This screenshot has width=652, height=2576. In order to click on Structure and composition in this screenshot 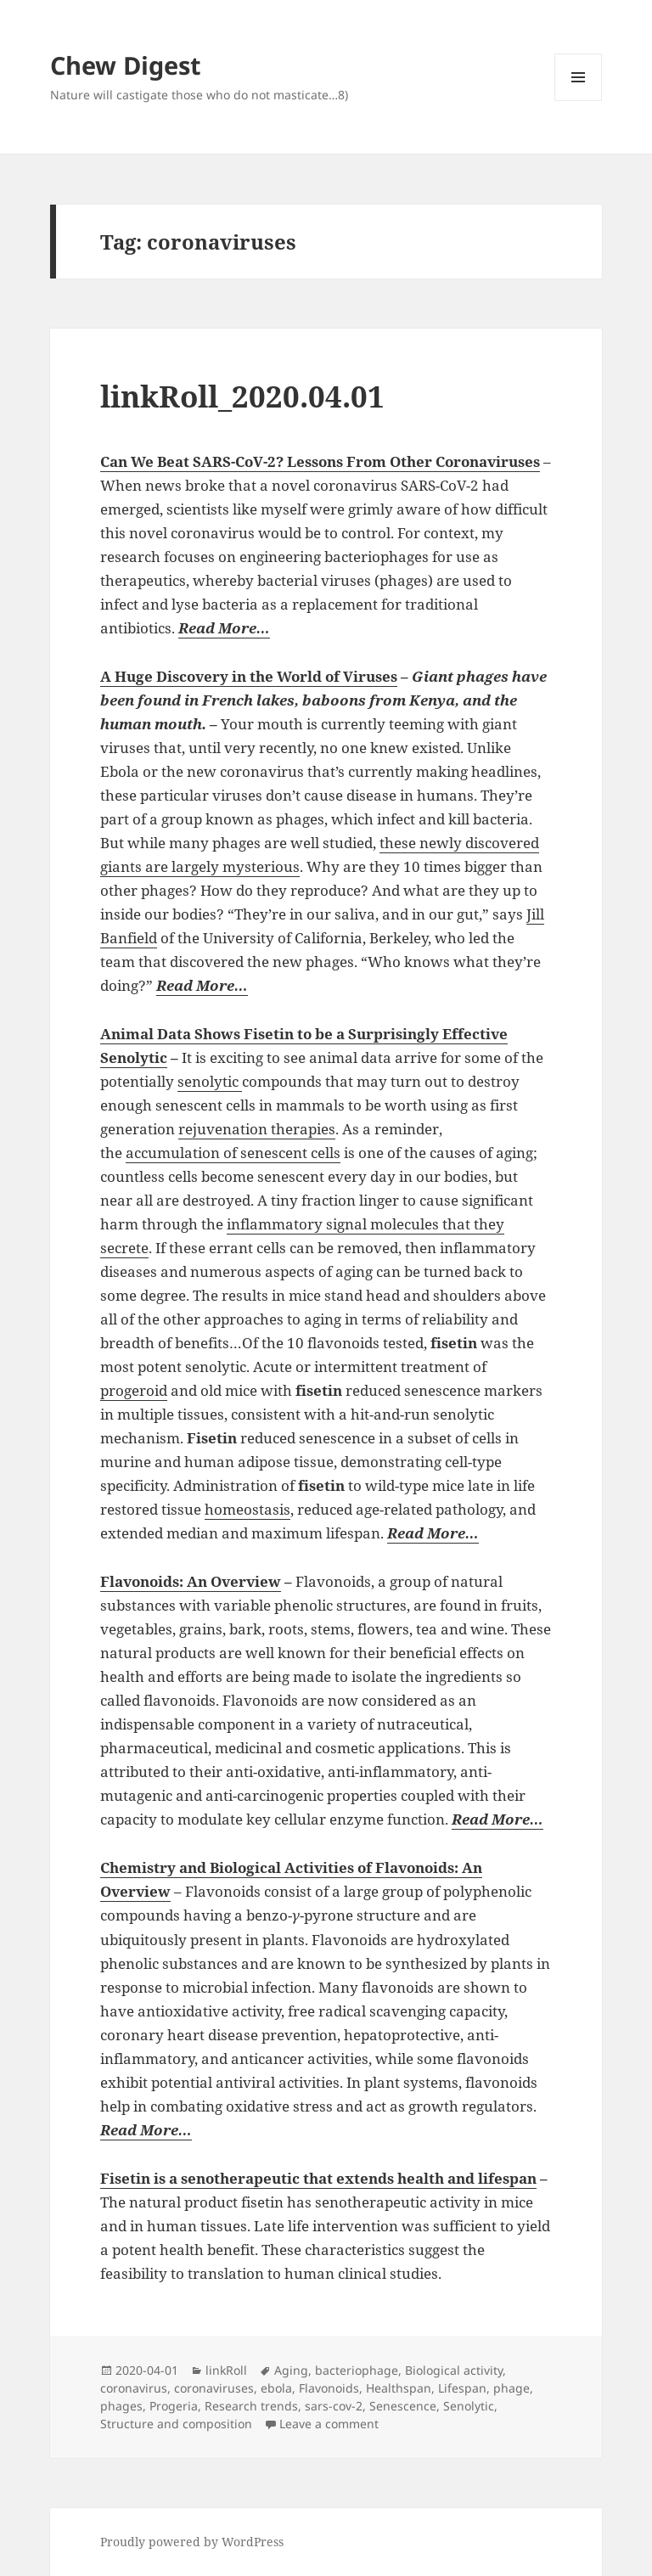, I will do `click(176, 2424)`.